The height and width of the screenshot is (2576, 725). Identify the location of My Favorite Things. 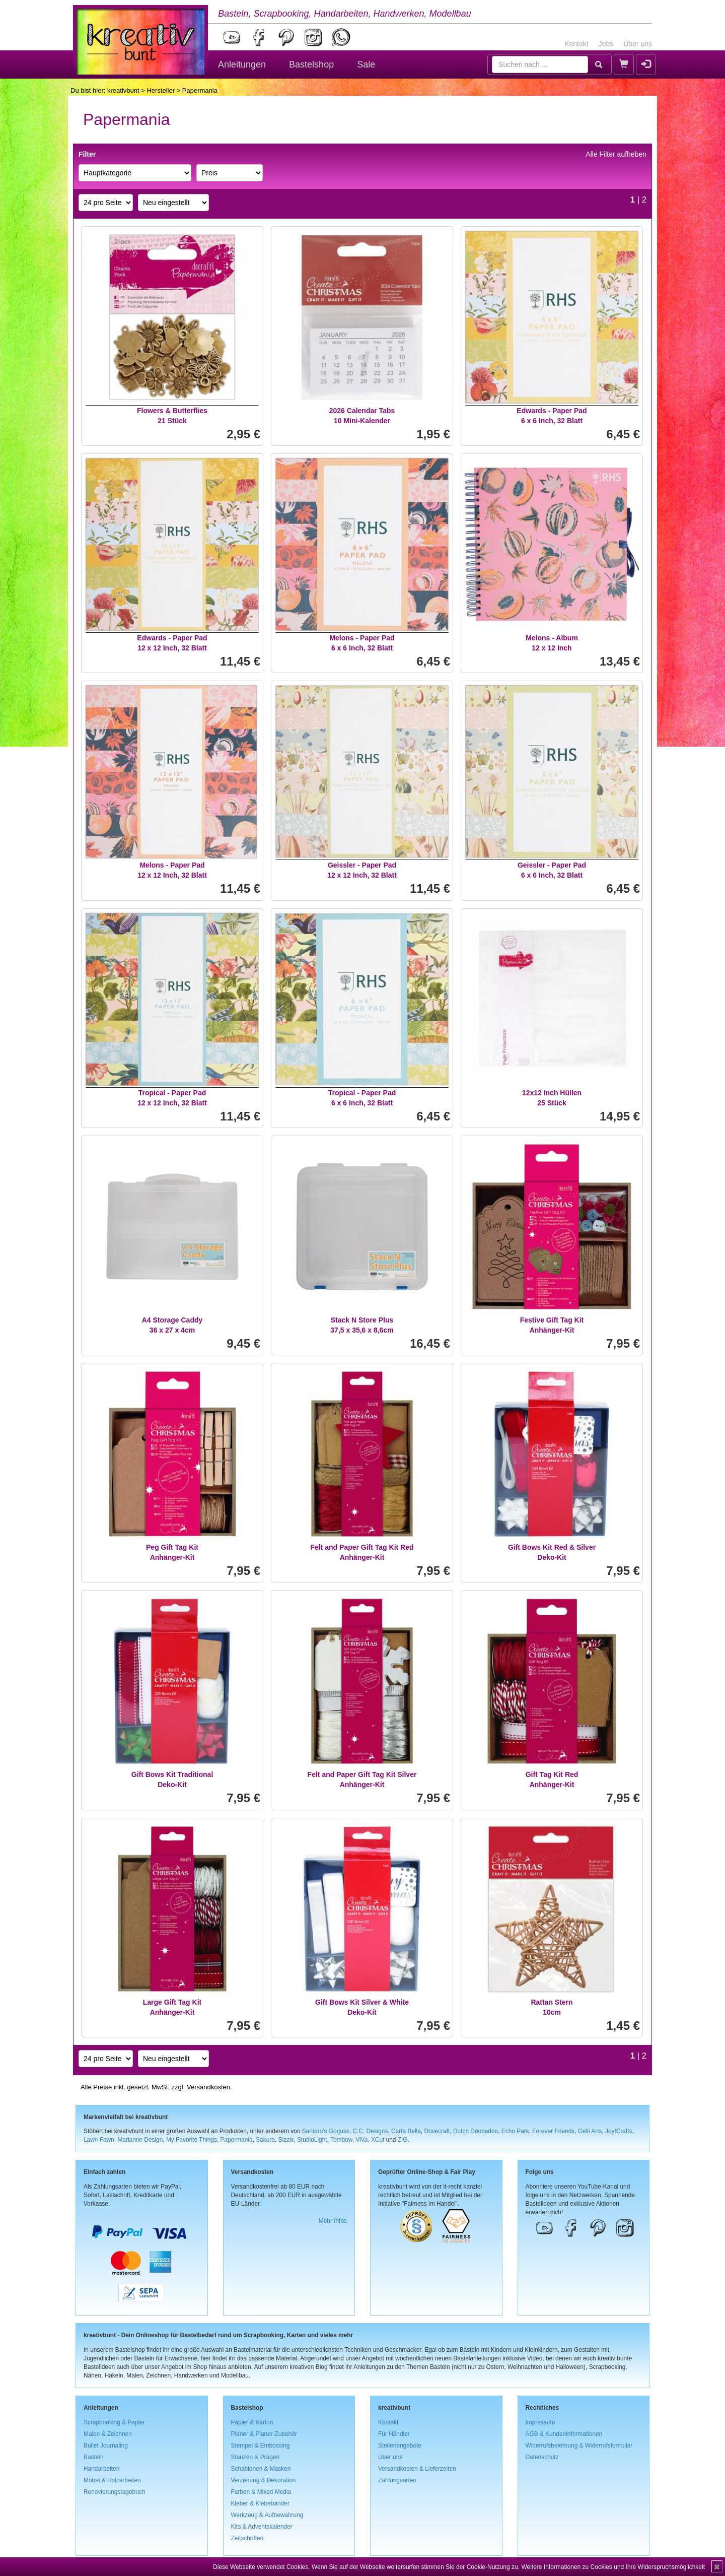
(191, 2139).